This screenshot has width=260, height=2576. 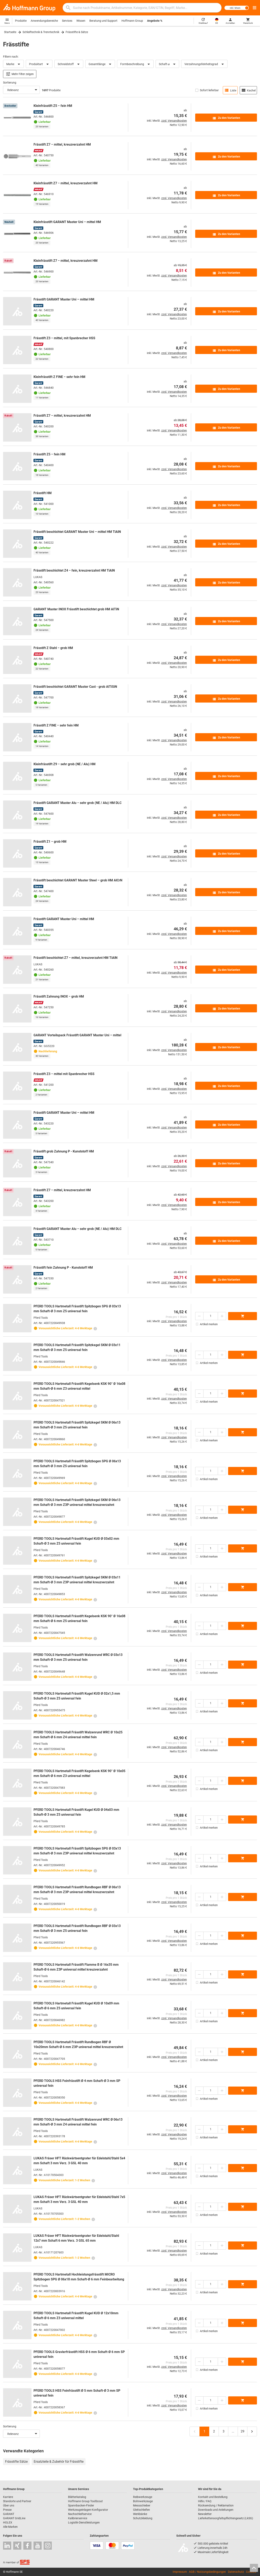 I want to click on PFERD TOOLS Hartmetall Frässtift Kugel KUD Ø 10x09 mm Schaft-Ø 6 mm Z5 universal fein, so click(x=76, y=2005).